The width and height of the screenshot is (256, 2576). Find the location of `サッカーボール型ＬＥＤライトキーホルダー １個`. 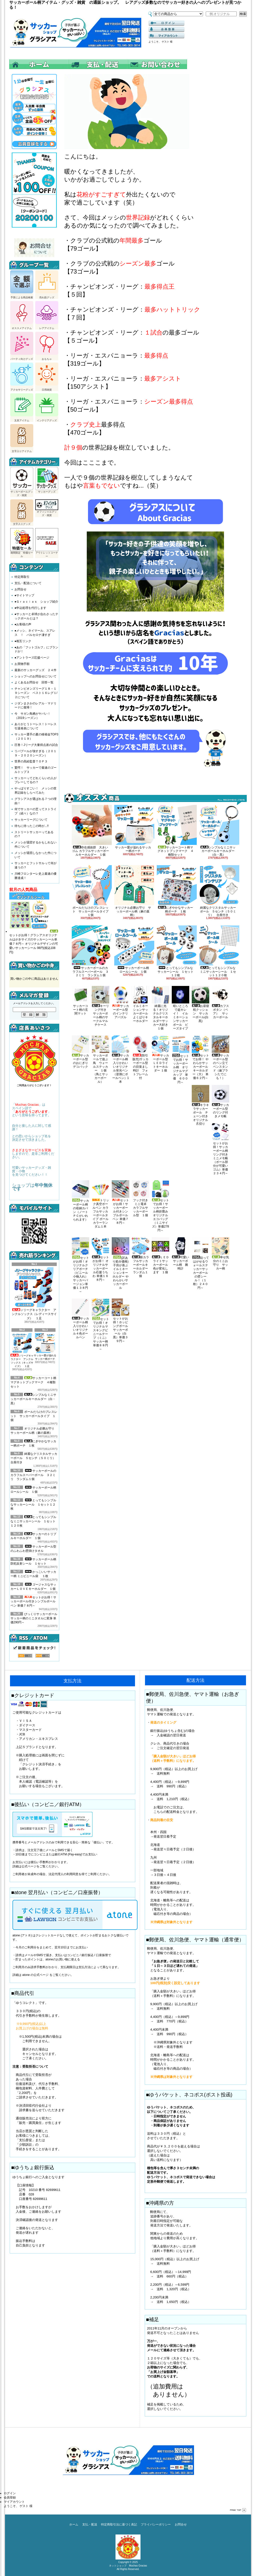

サッカーボール型ＬＥＤライトキーホルダー １個 is located at coordinates (160, 1053).